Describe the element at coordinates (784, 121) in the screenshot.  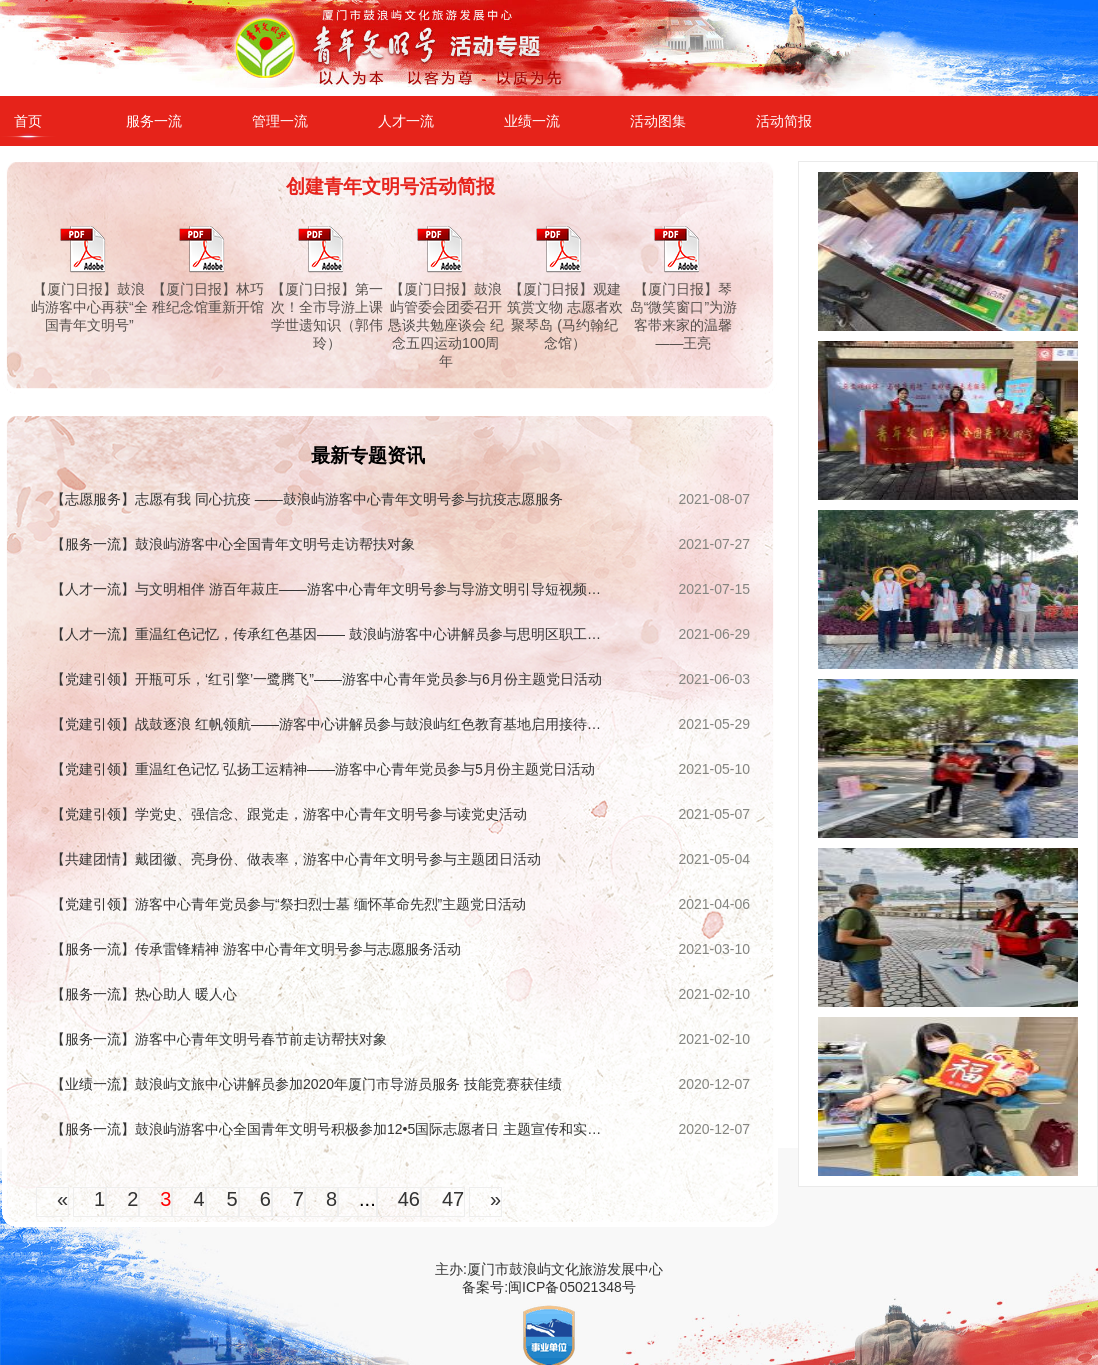
I see `活动简报` at that location.